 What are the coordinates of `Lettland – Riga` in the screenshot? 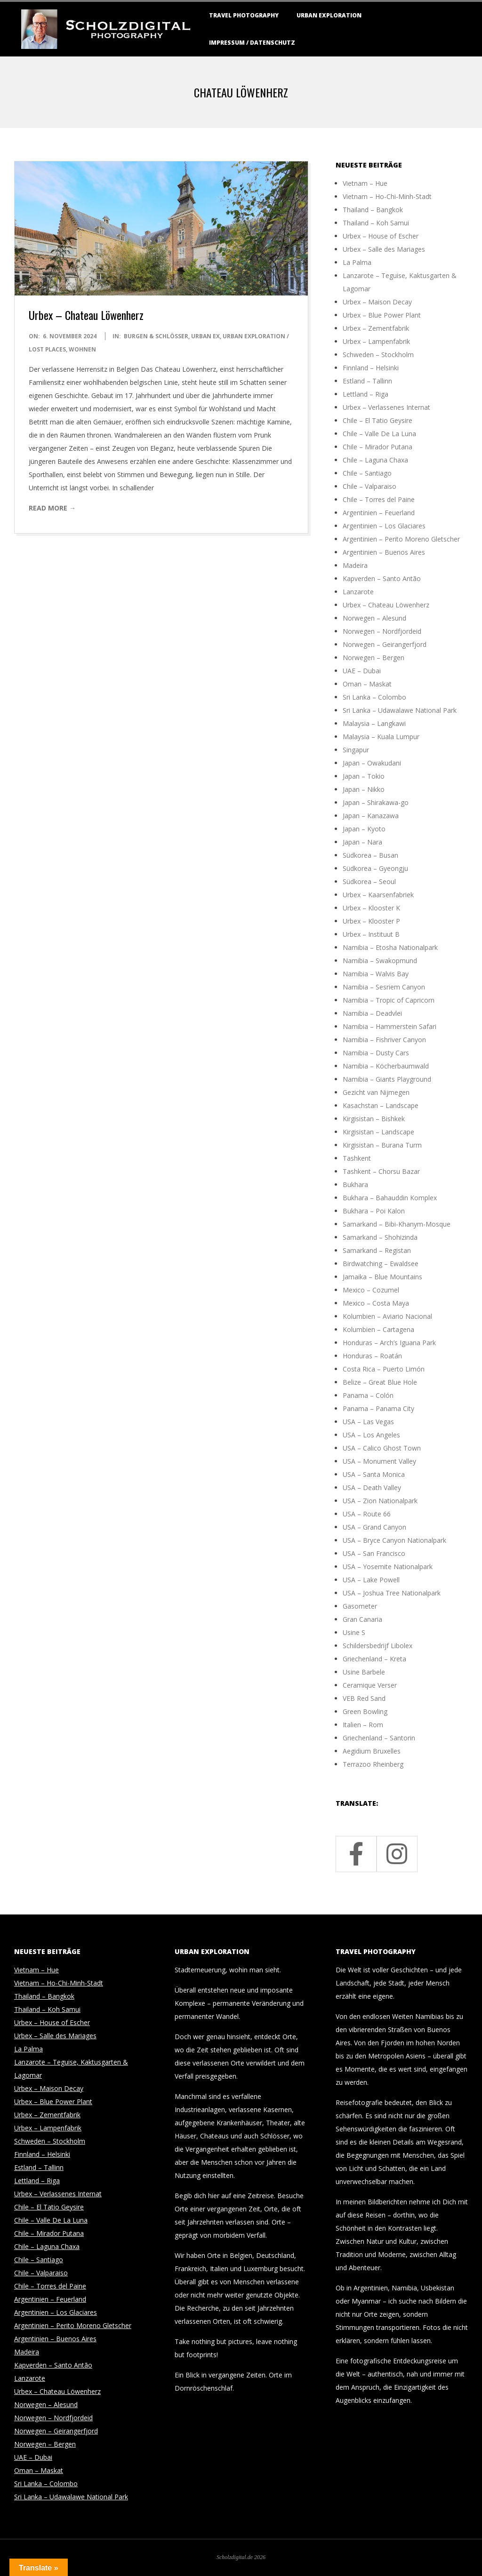 It's located at (365, 394).